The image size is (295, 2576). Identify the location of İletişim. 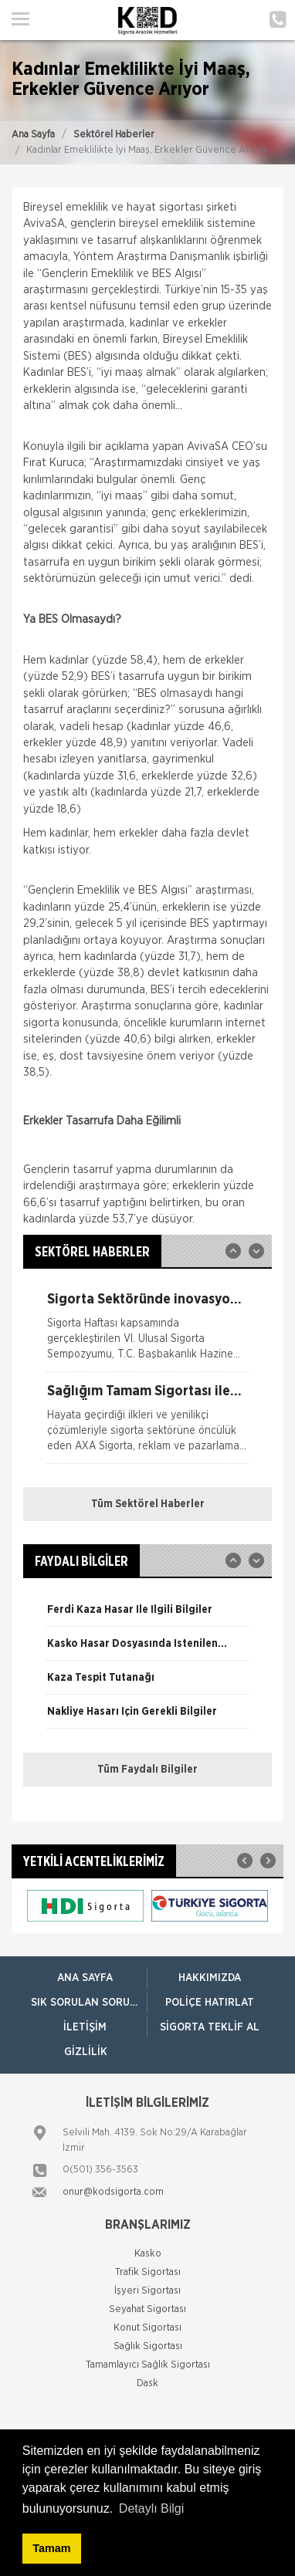
(85, 2027).